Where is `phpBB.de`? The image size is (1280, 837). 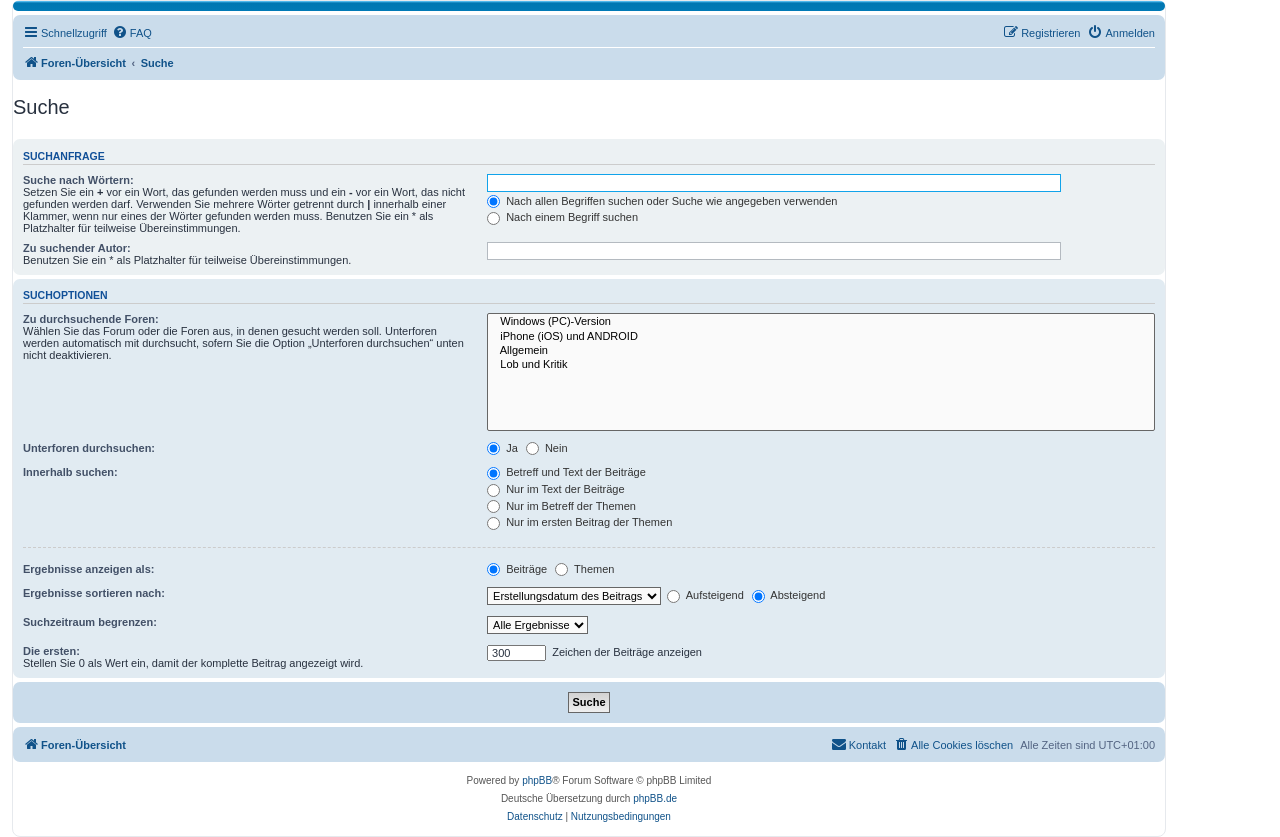
phpBB.de is located at coordinates (655, 798).